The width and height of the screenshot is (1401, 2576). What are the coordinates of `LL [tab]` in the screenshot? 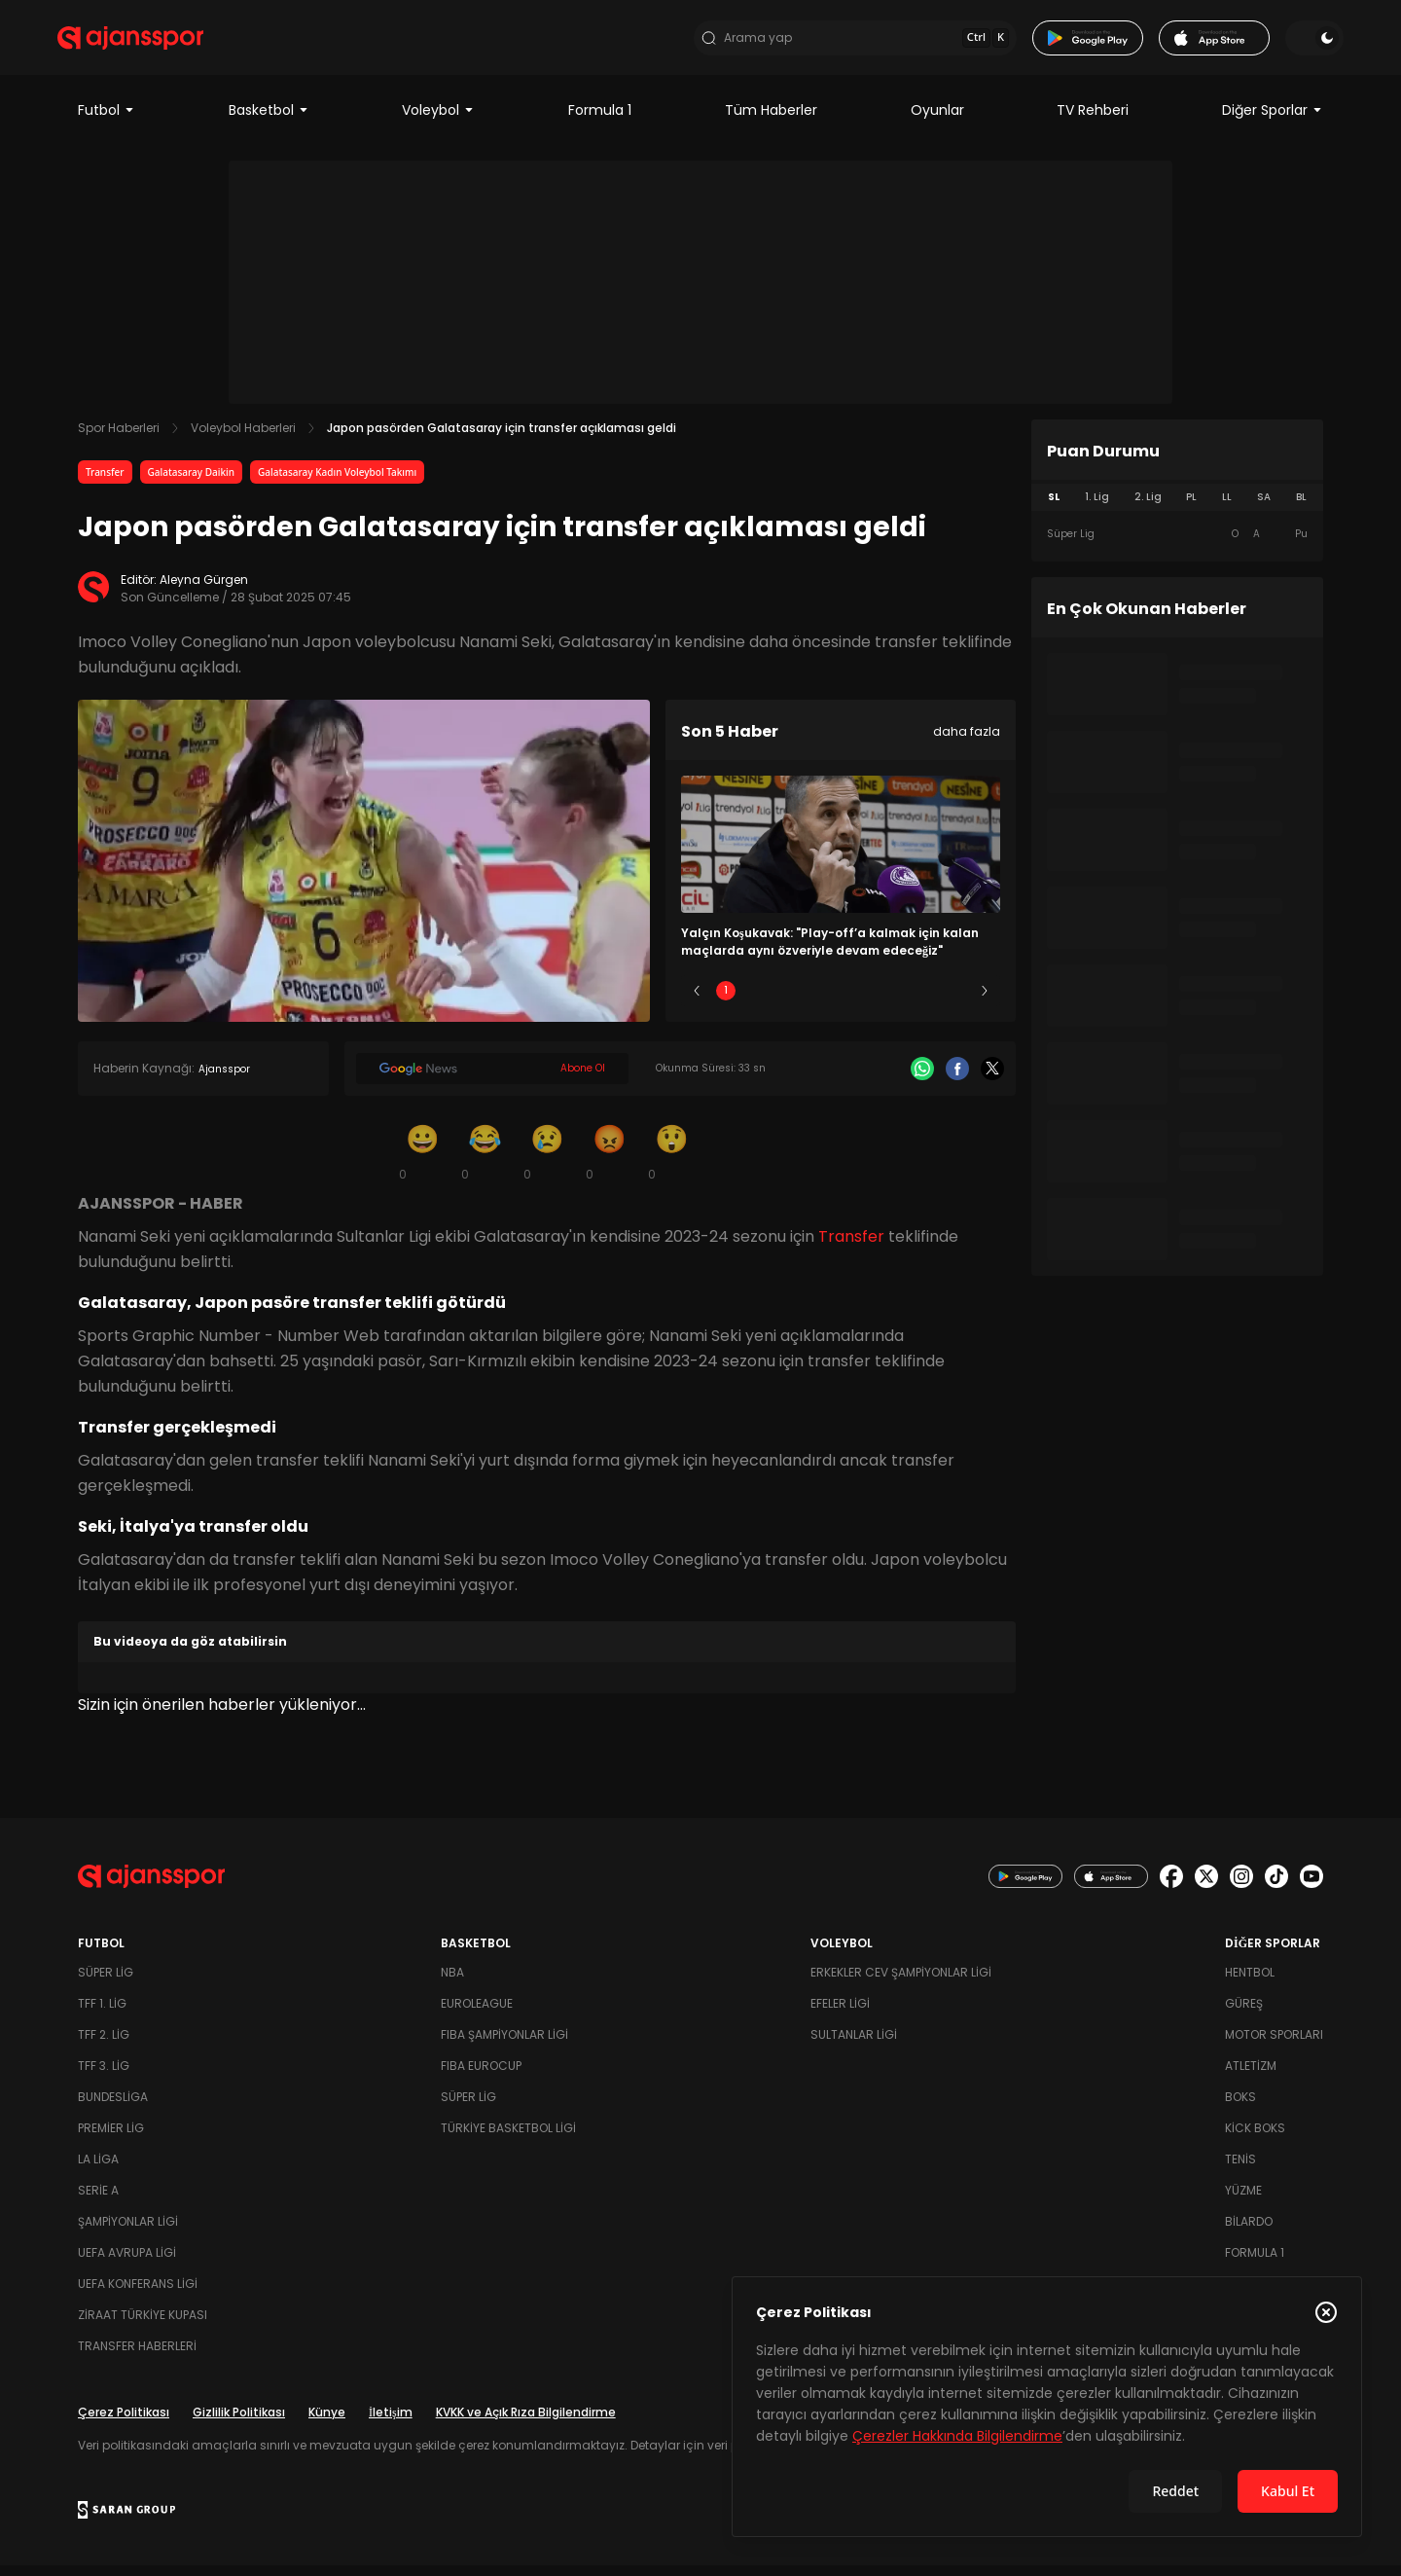 It's located at (1227, 507).